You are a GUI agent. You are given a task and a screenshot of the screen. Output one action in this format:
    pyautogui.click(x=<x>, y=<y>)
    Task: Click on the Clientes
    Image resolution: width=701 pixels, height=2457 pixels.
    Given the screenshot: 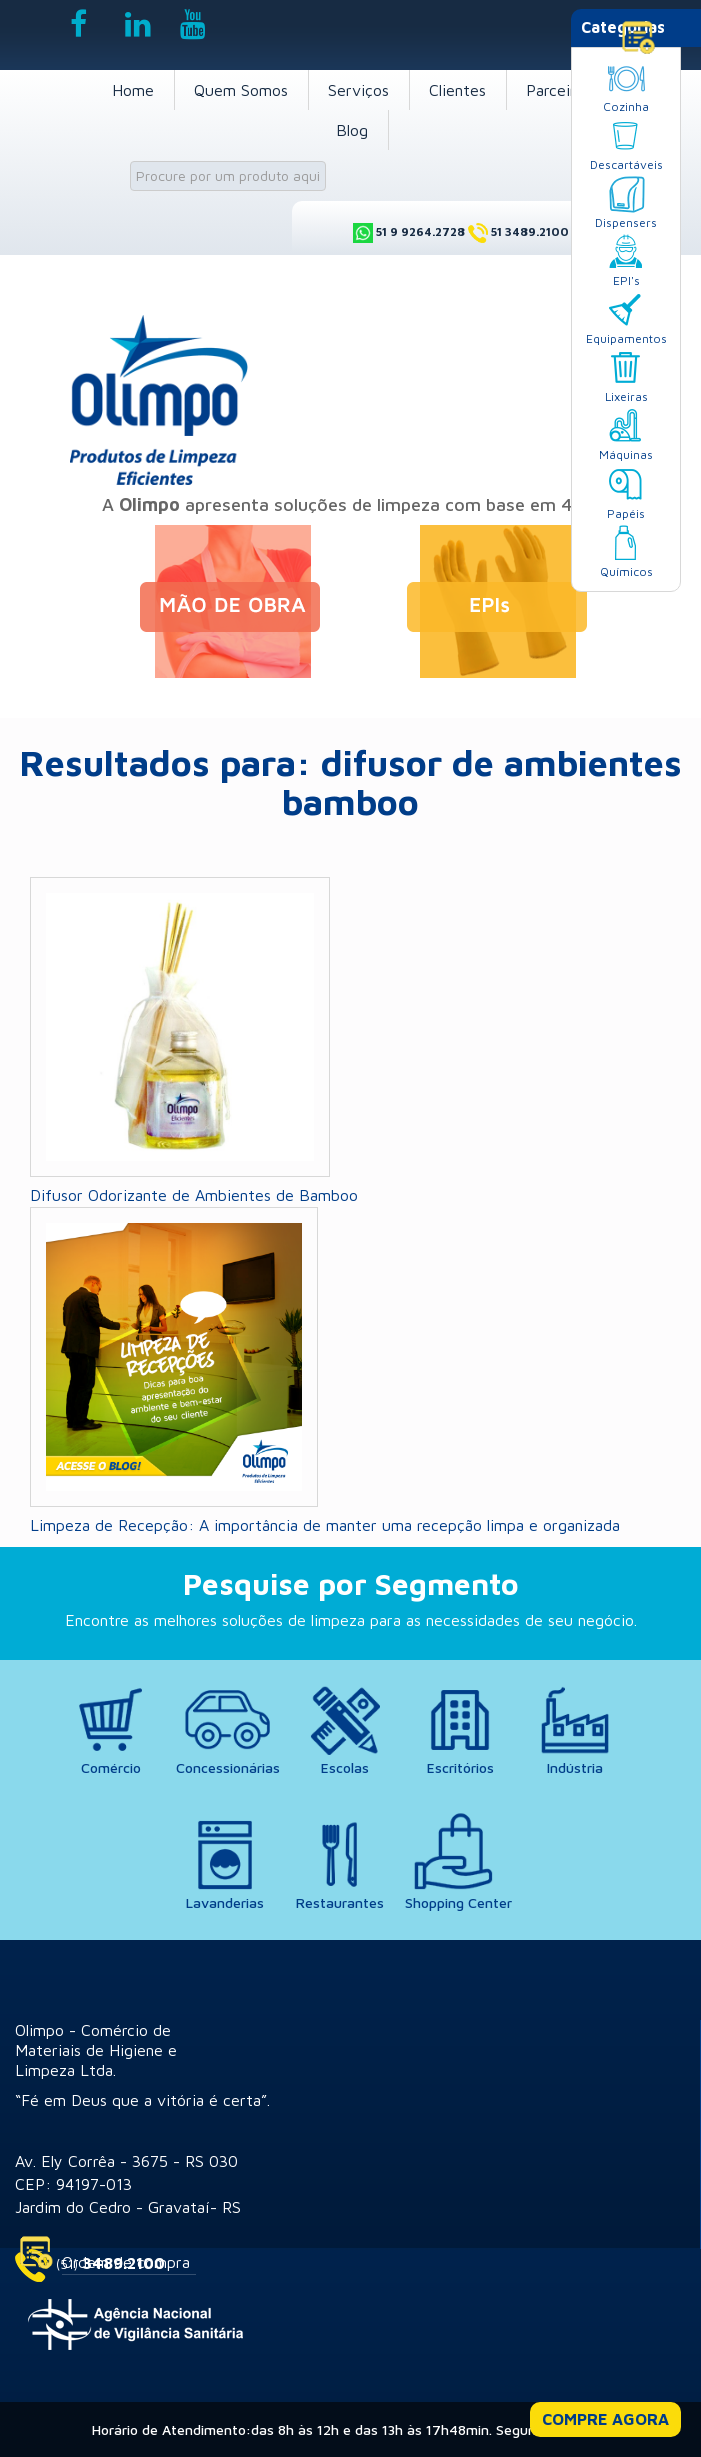 What is the action you would take?
    pyautogui.click(x=457, y=90)
    